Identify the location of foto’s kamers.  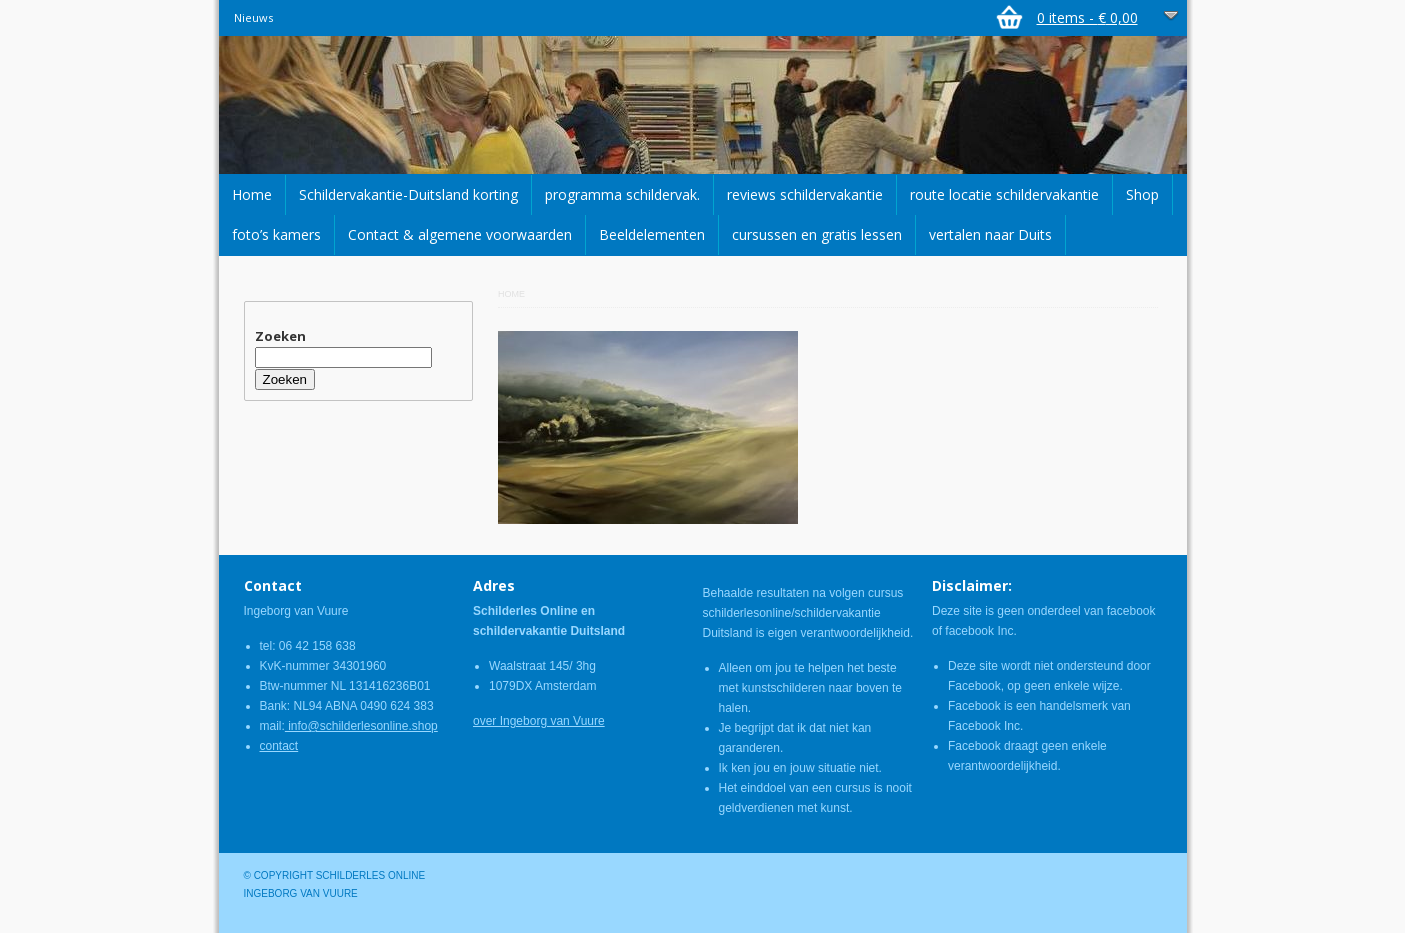
(276, 234).